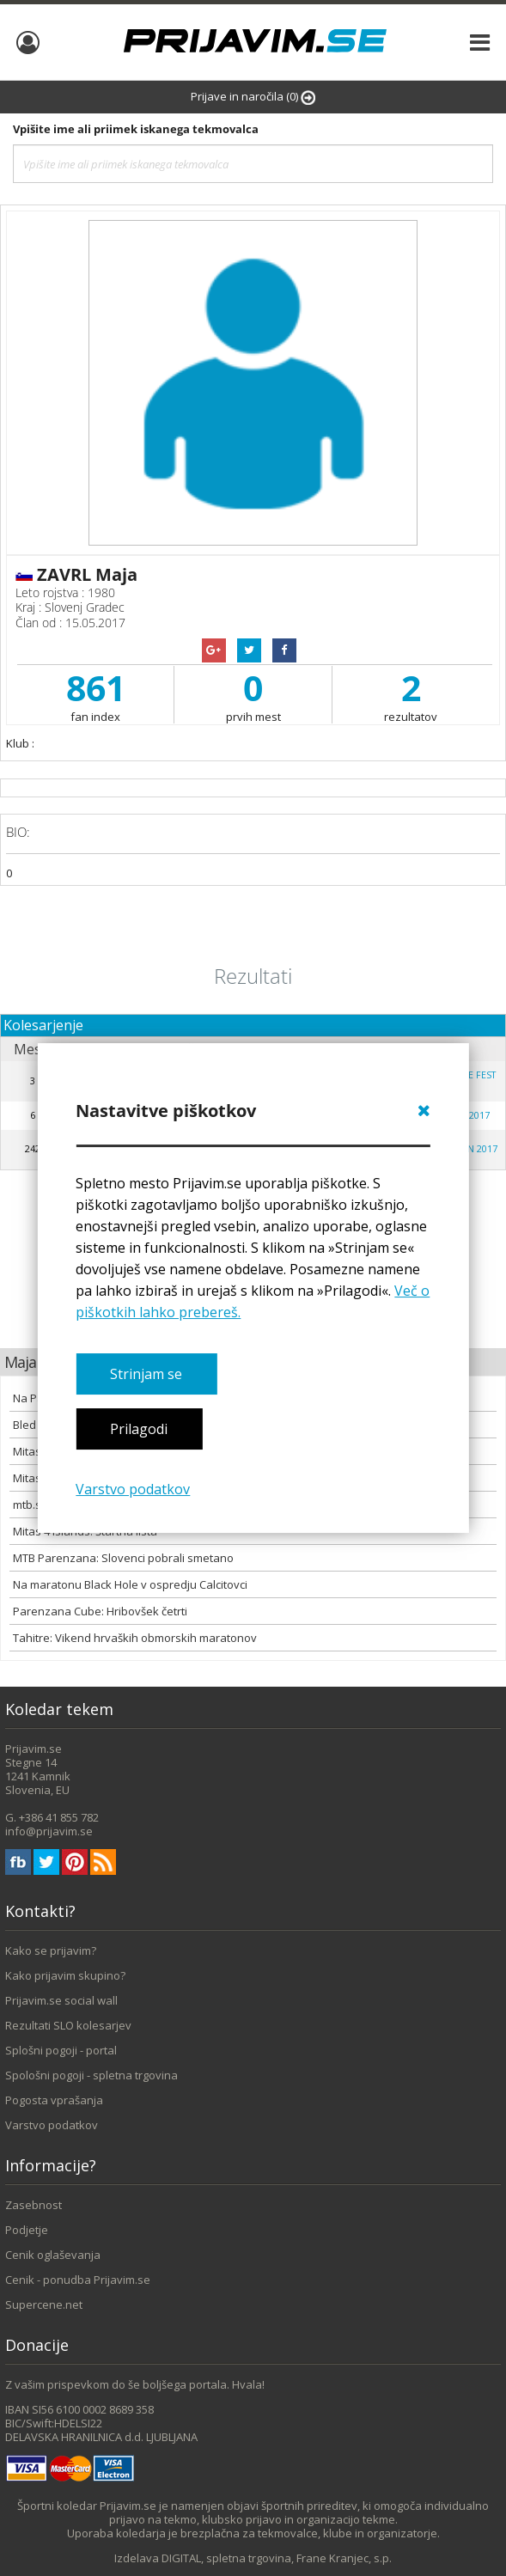  I want to click on Na maratonu Black Hole v ospredju Calcitovci, so click(130, 1584).